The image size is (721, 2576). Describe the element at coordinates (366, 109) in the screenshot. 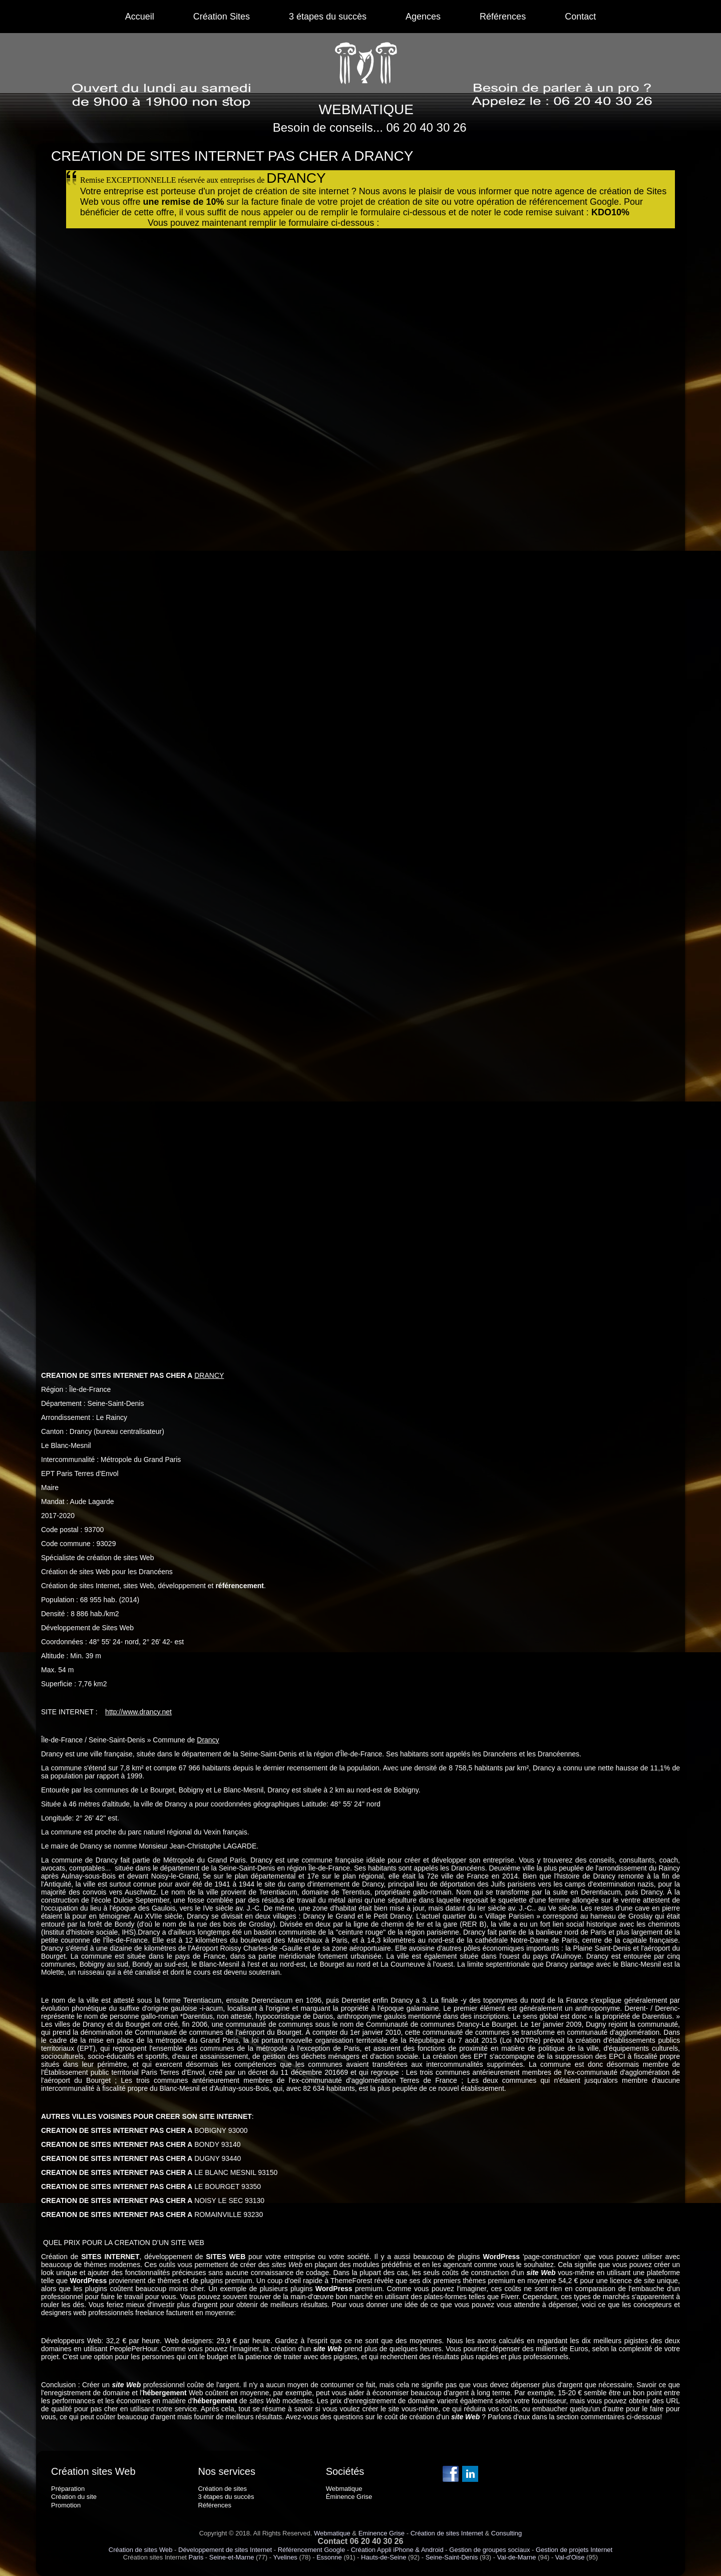

I see `WEBMATIQUE` at that location.